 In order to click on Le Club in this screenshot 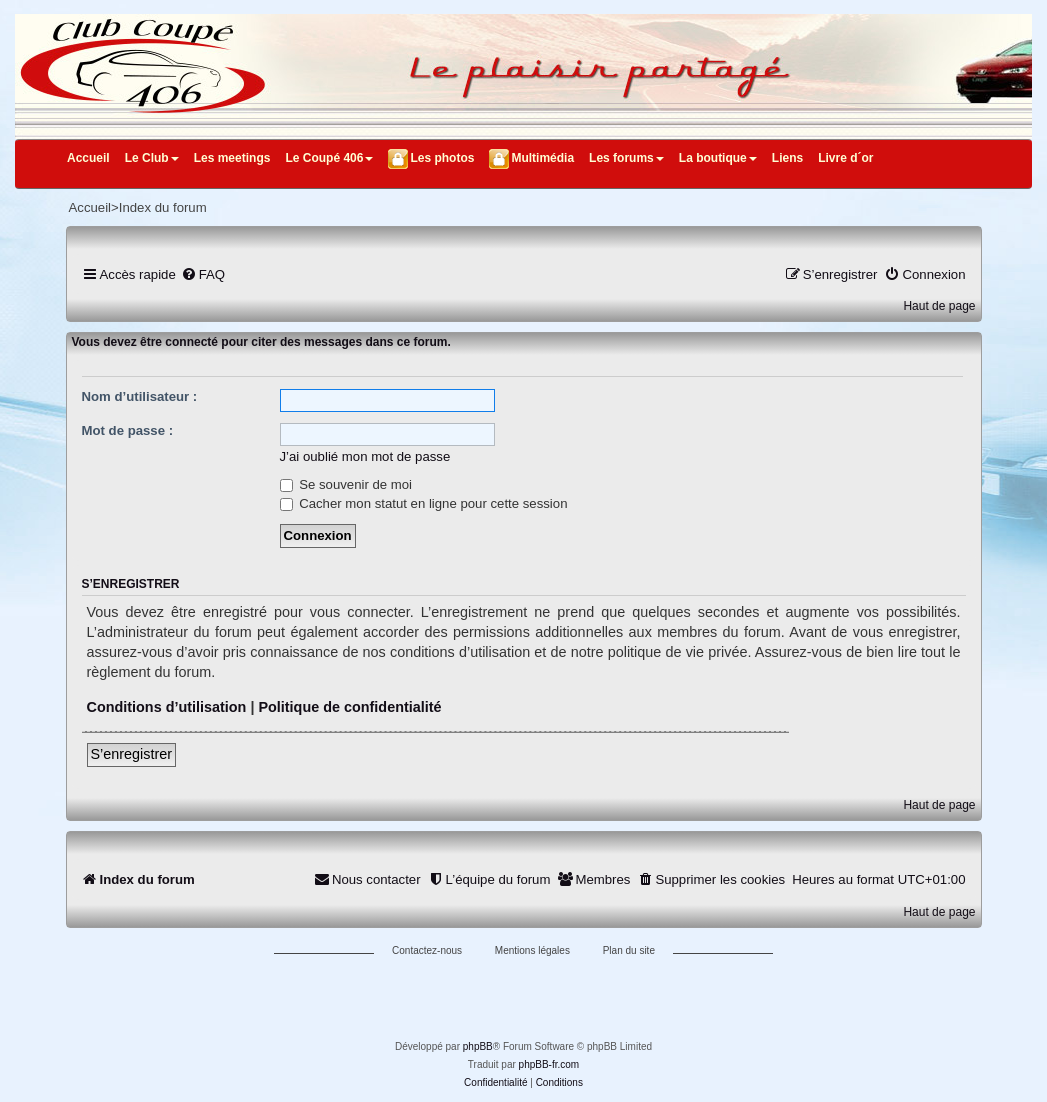, I will do `click(152, 158)`.